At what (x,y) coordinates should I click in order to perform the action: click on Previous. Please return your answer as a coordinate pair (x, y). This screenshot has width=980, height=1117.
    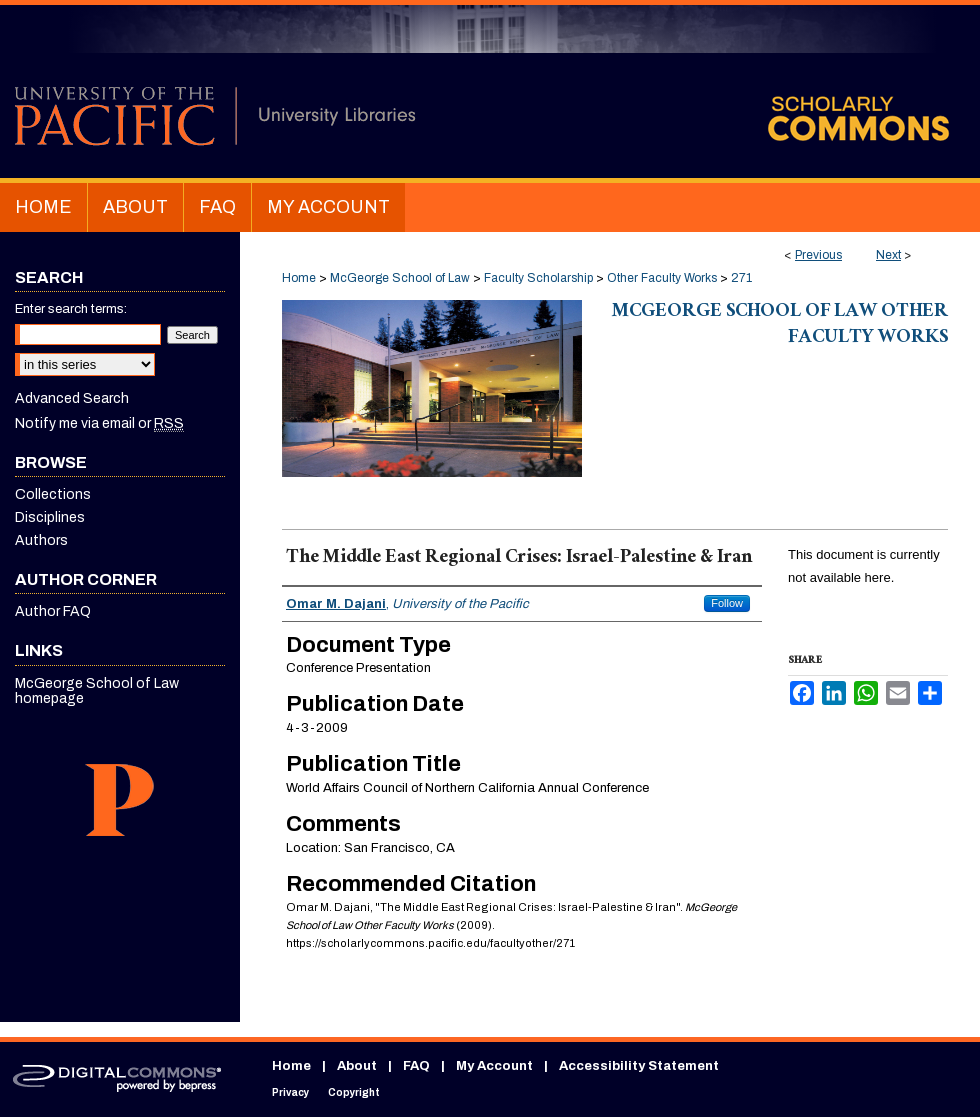
    Looking at the image, I should click on (818, 255).